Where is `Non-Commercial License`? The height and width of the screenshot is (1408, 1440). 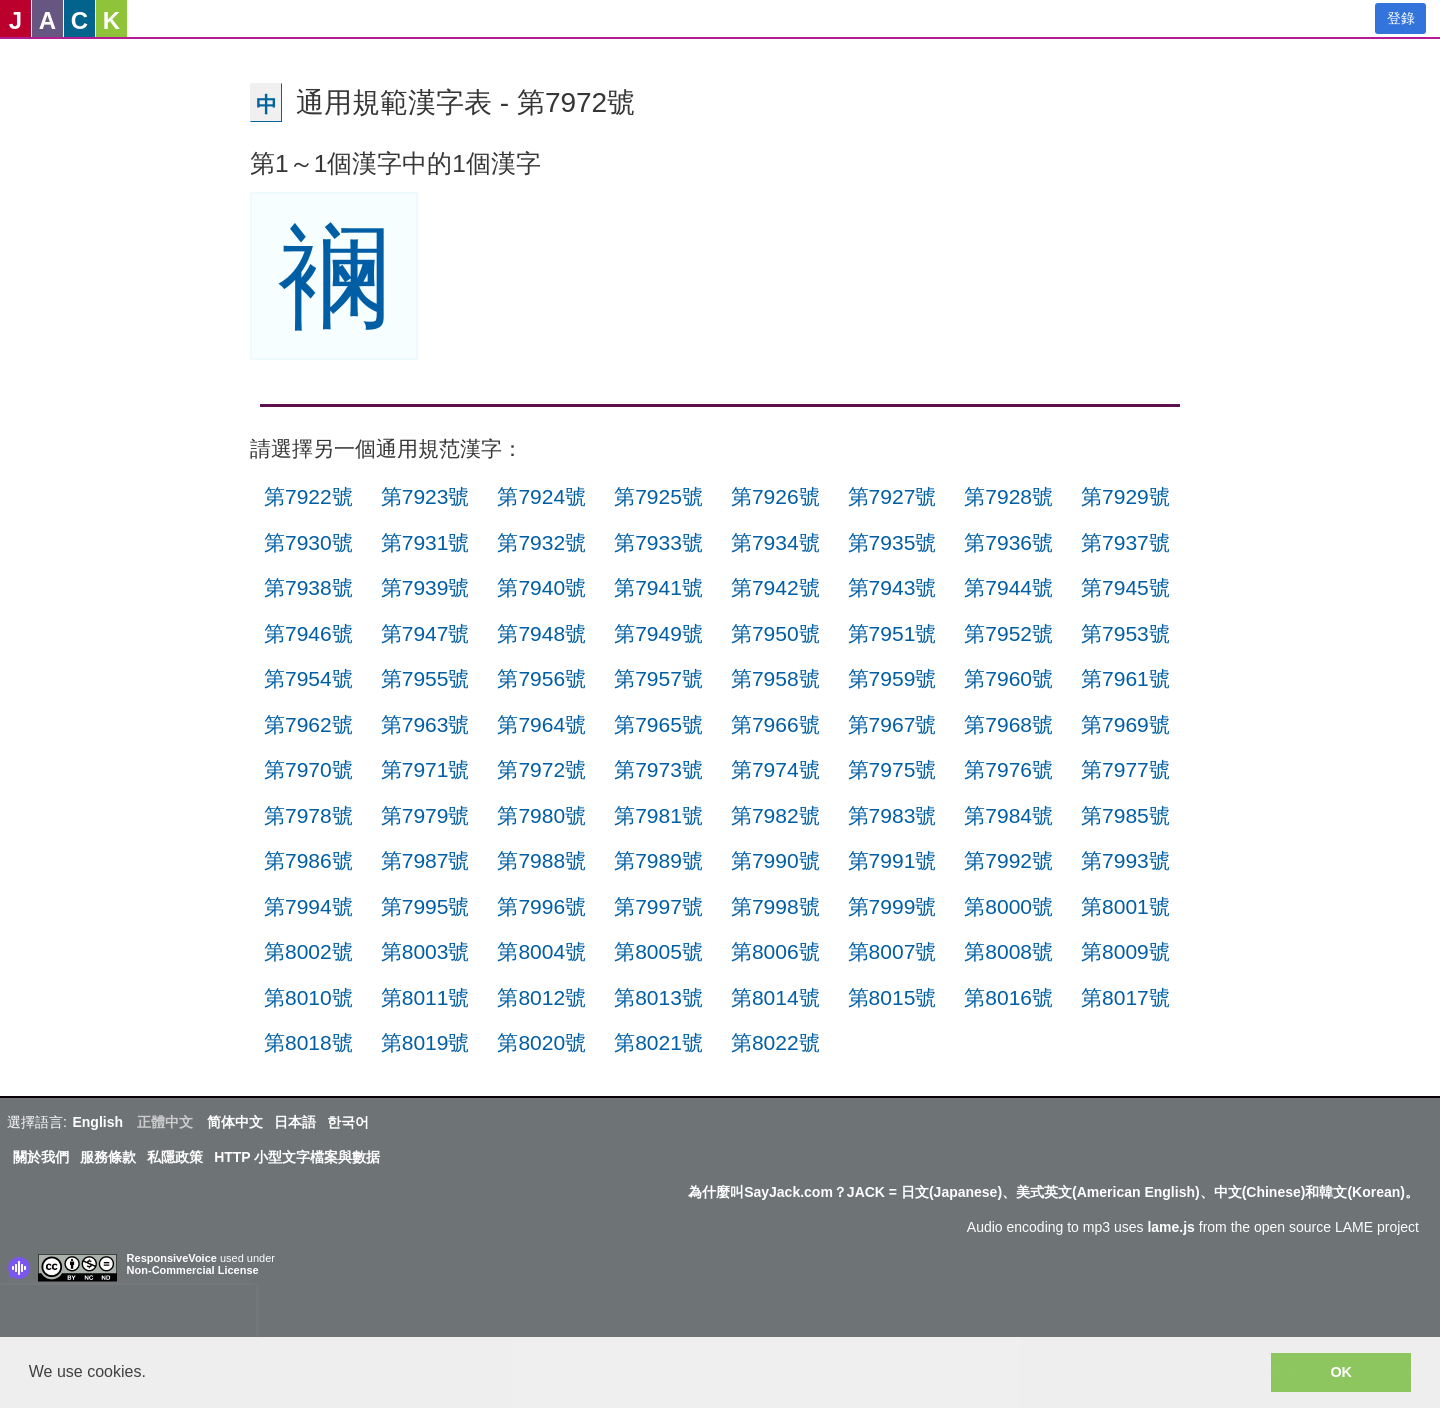 Non-Commercial License is located at coordinates (193, 1270).